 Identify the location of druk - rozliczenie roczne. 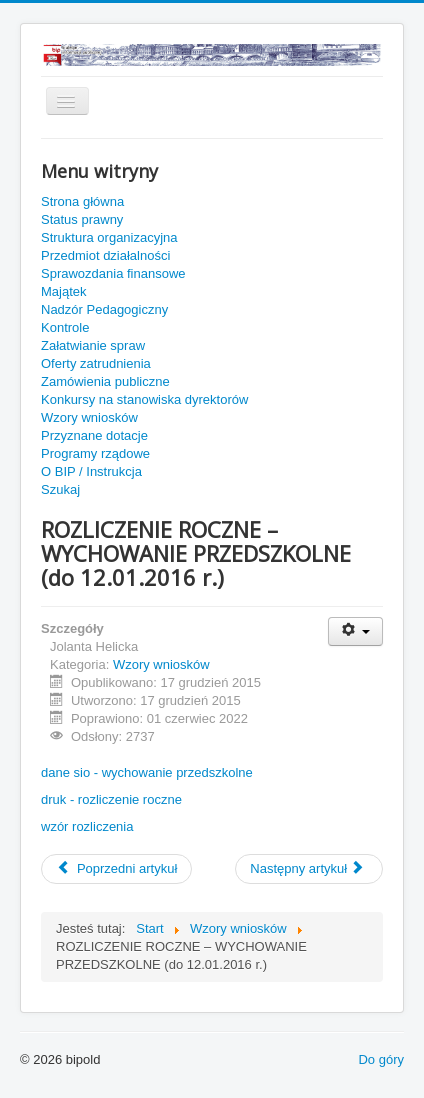
(111, 799).